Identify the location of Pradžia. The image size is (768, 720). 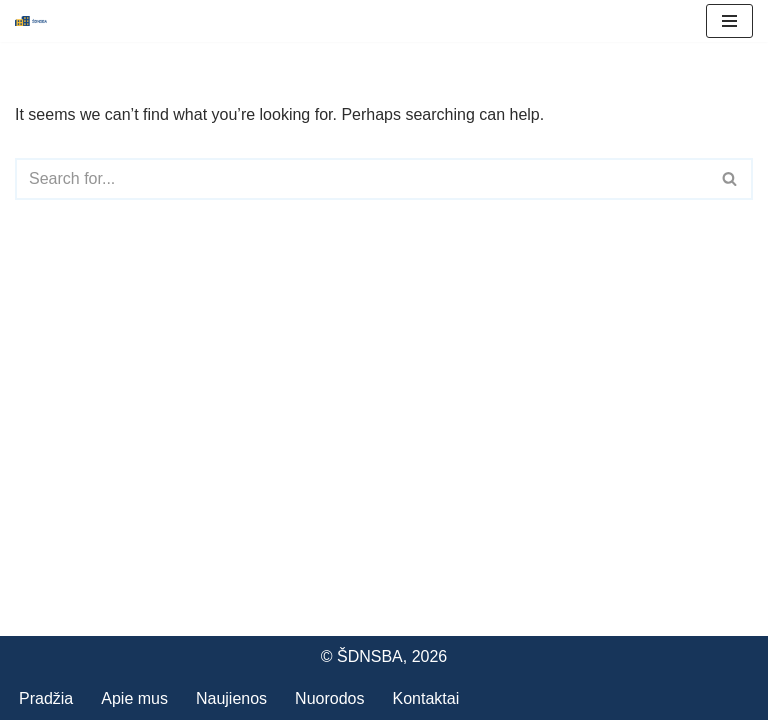
(46, 698).